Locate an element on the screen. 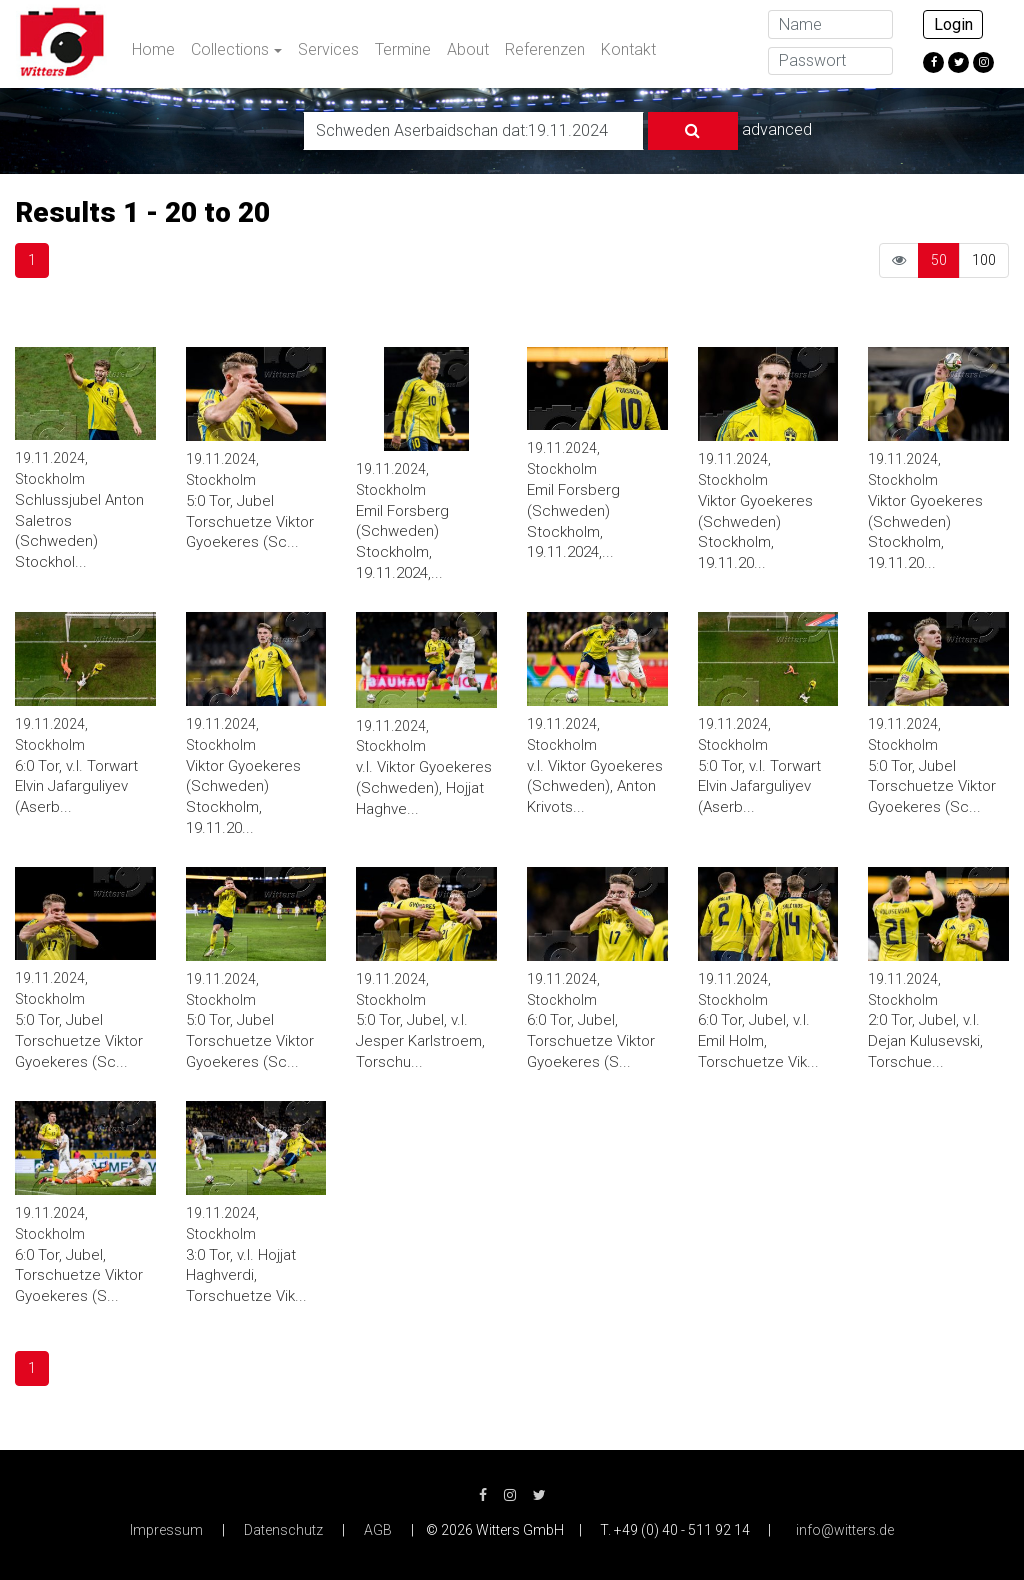 This screenshot has height=1580, width=1024. Datenschutz is located at coordinates (283, 1530).